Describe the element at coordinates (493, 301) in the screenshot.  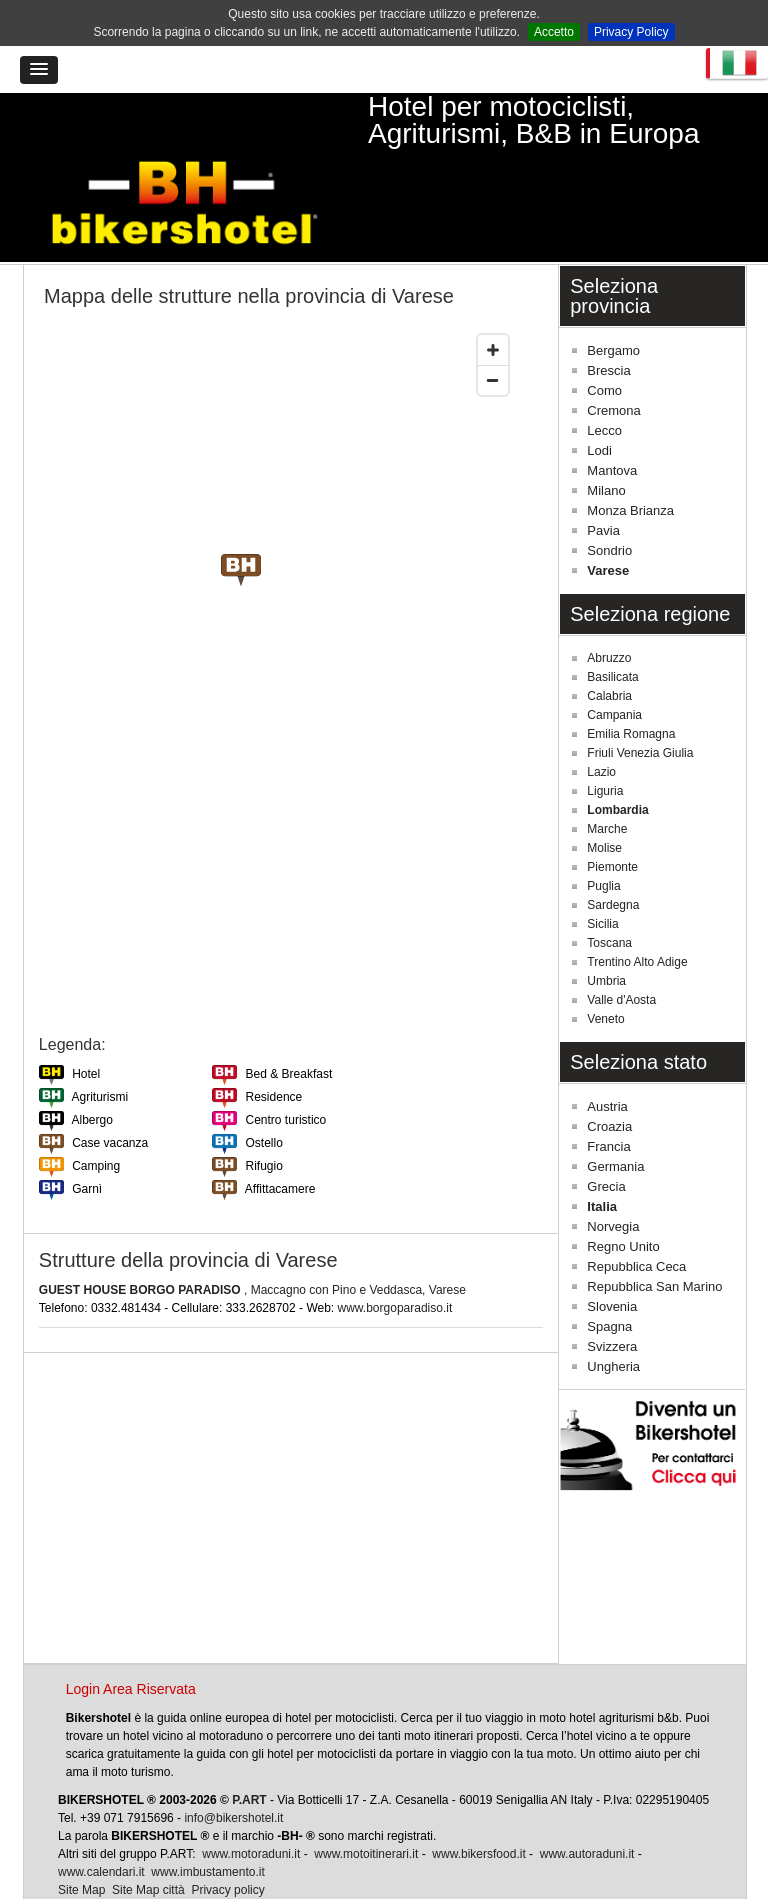
I see `[Zoom in]` at that location.